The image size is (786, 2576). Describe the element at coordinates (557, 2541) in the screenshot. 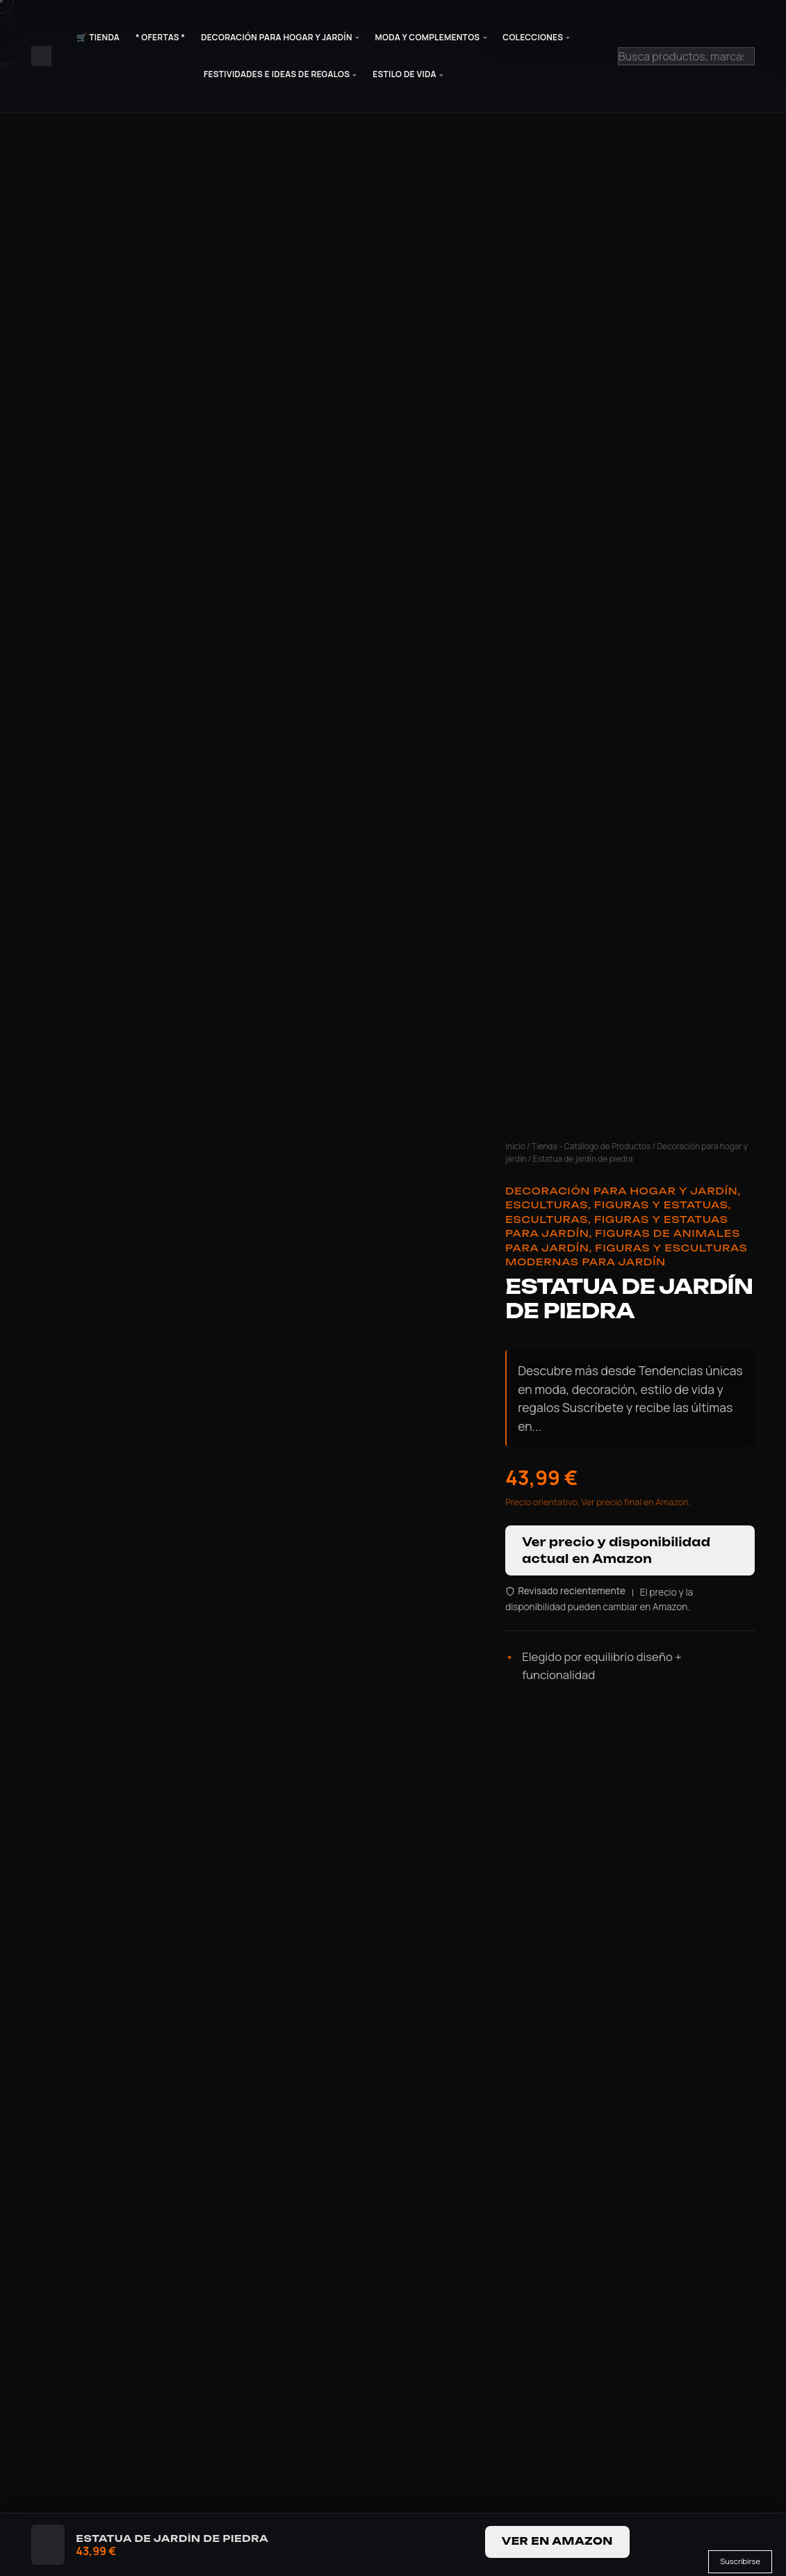

I see `Ver en Amazon` at that location.